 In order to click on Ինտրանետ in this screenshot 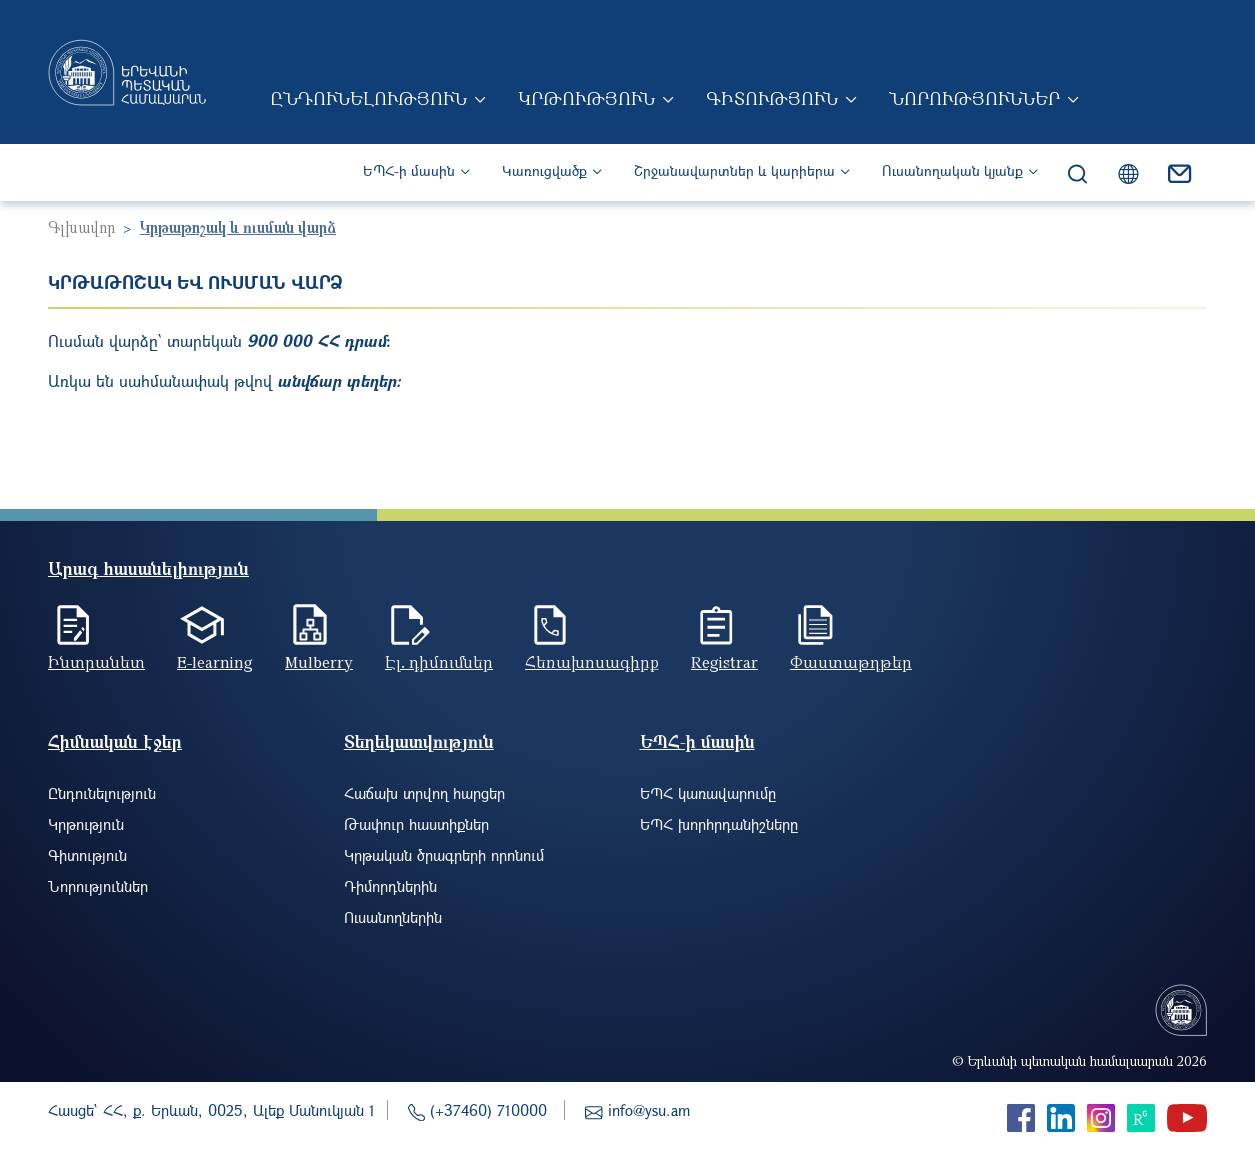, I will do `click(96, 662)`.